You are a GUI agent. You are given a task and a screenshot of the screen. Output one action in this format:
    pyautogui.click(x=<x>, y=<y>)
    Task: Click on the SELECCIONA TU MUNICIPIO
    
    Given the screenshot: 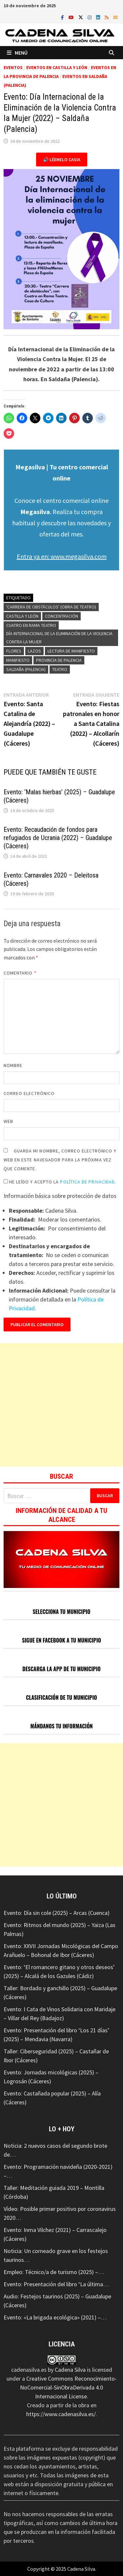 What is the action you would take?
    pyautogui.click(x=62, y=1612)
    